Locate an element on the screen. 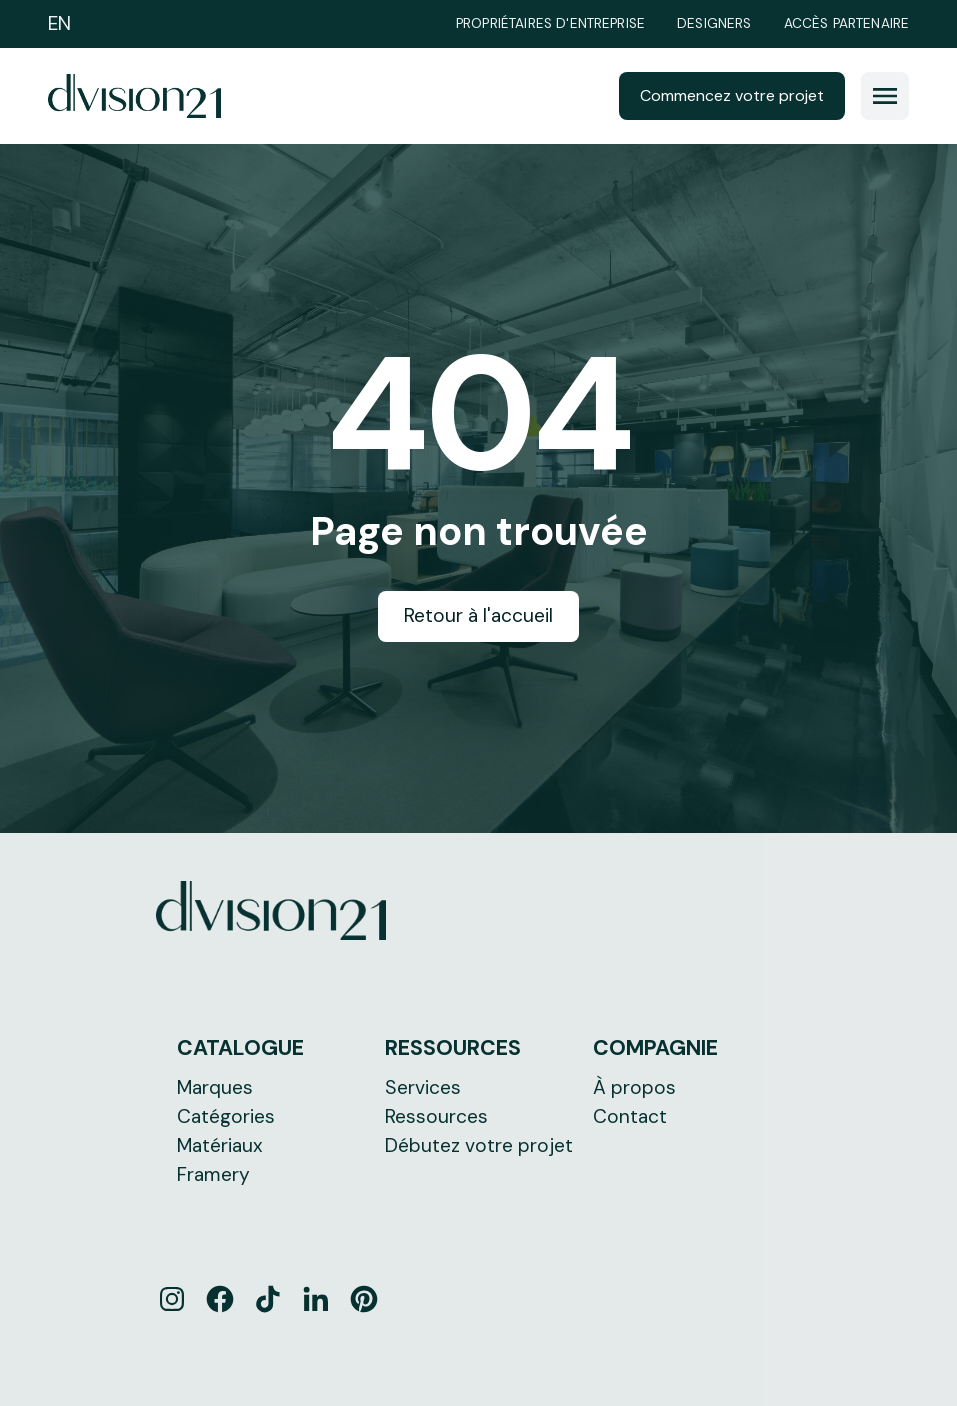  Ressources is located at coordinates (436, 1116).